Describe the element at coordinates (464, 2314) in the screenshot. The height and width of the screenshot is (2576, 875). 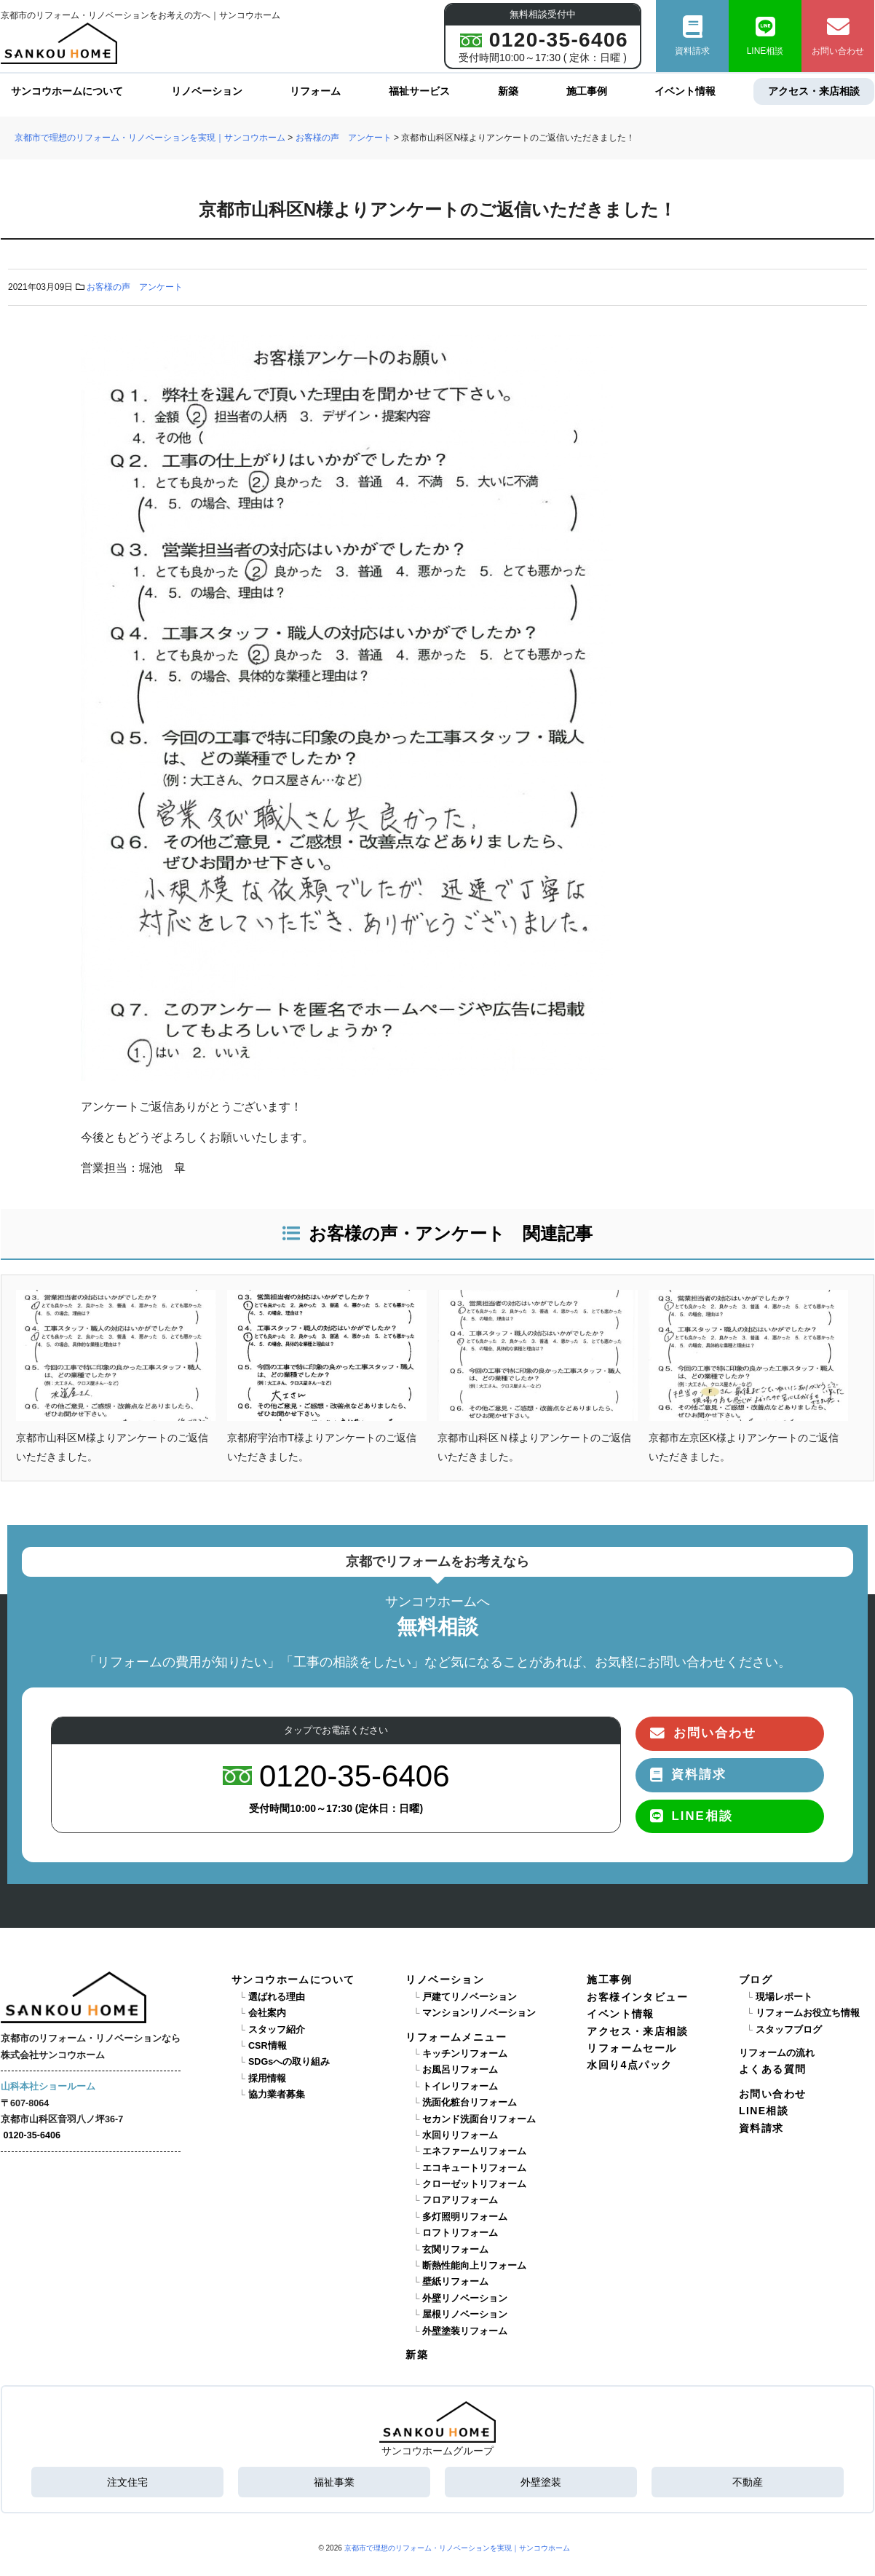
I see `屋根リノベーション` at that location.